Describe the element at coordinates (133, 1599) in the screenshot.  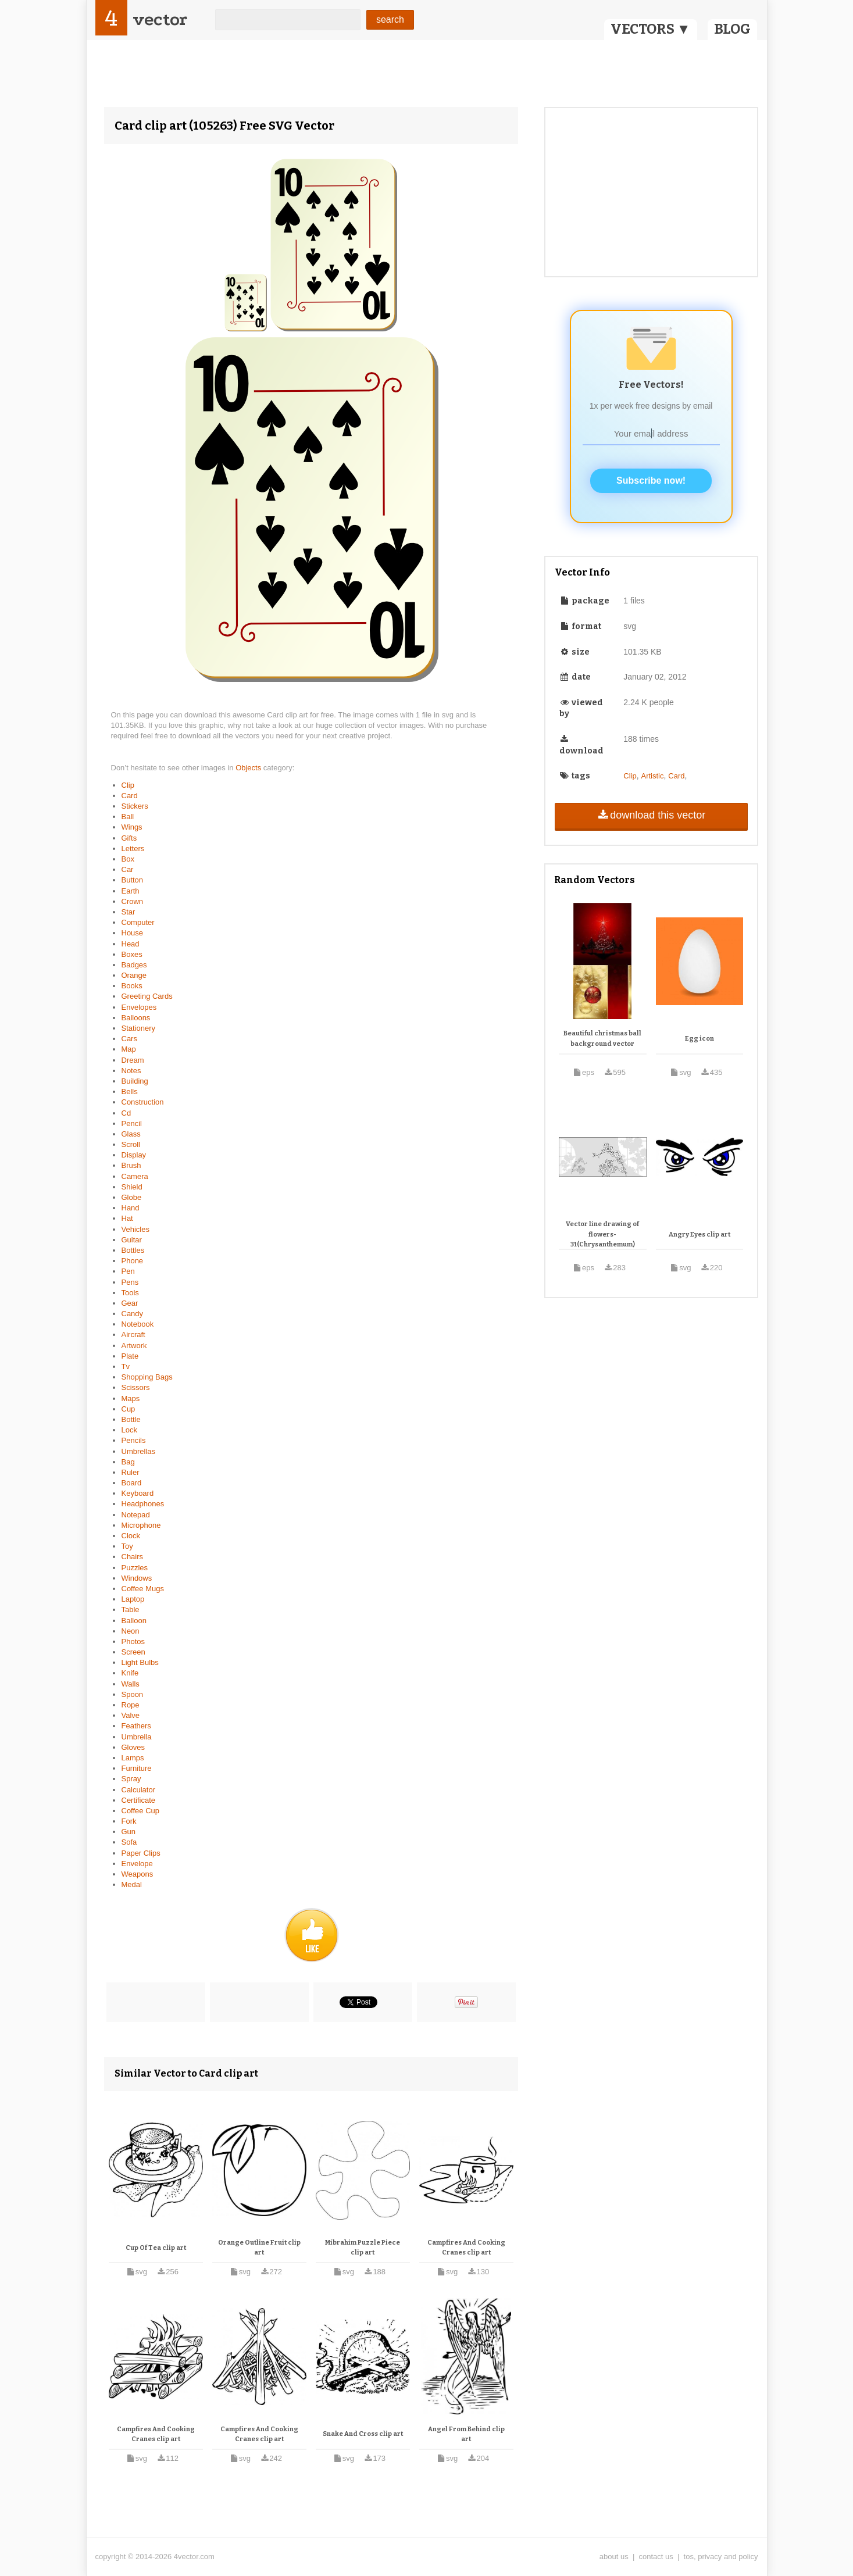
I see `Laptop` at that location.